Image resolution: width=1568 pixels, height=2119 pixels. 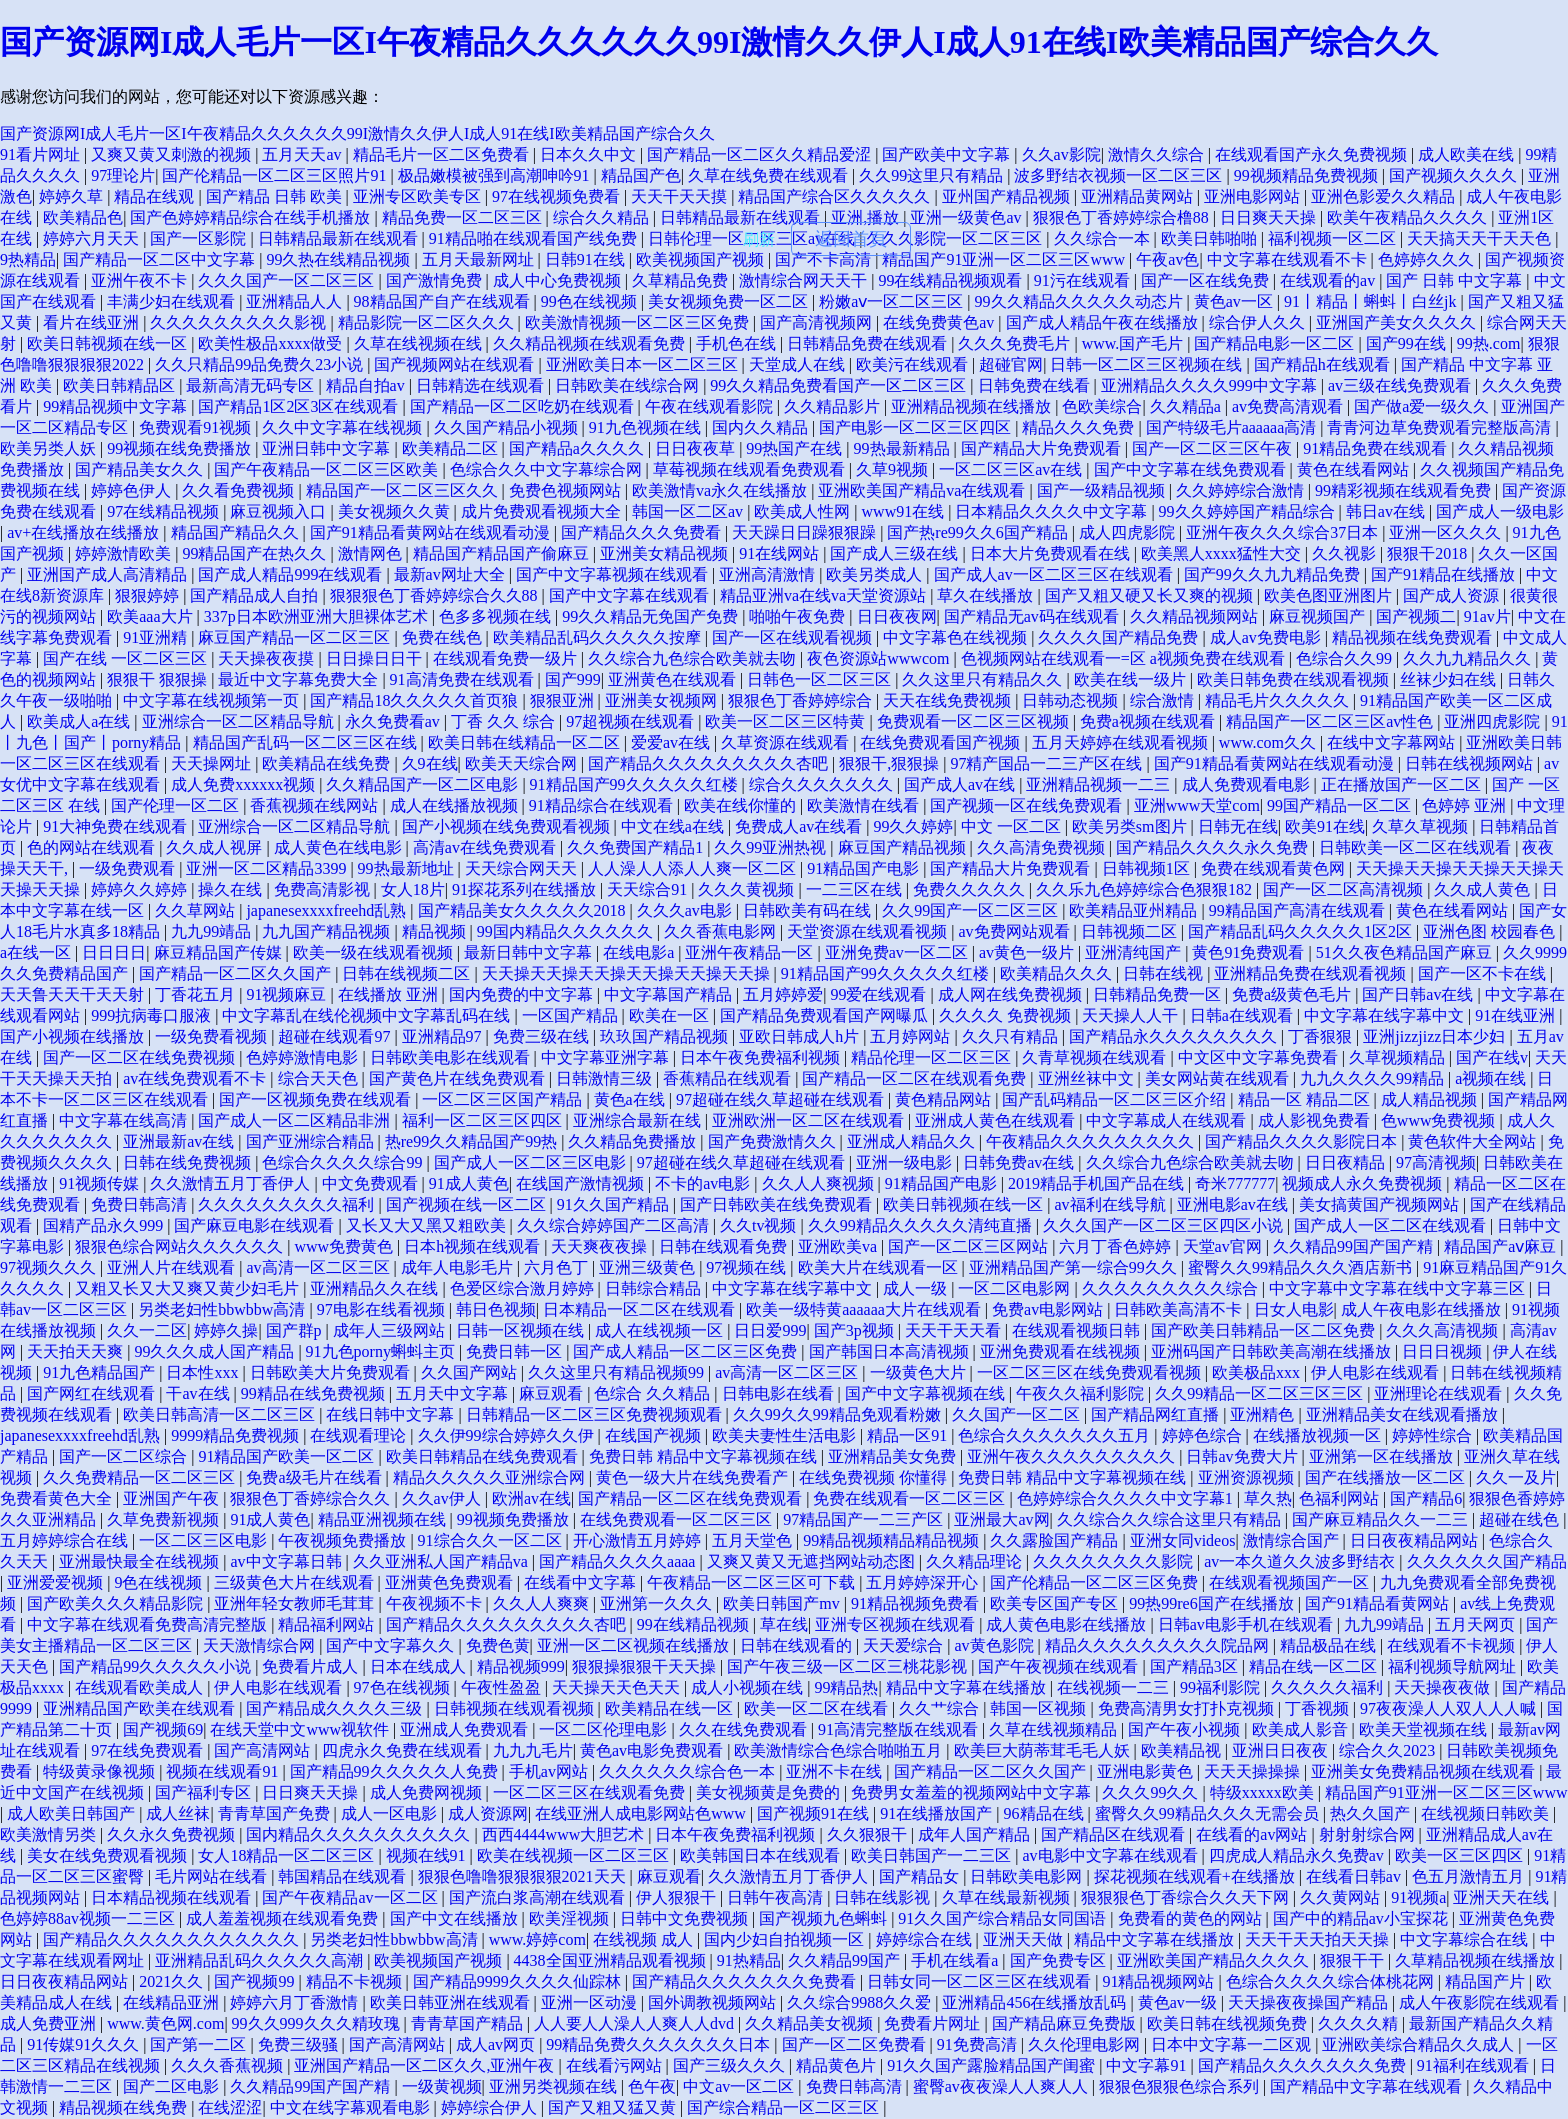 I want to click on 成人精品视频, so click(x=1431, y=1099).